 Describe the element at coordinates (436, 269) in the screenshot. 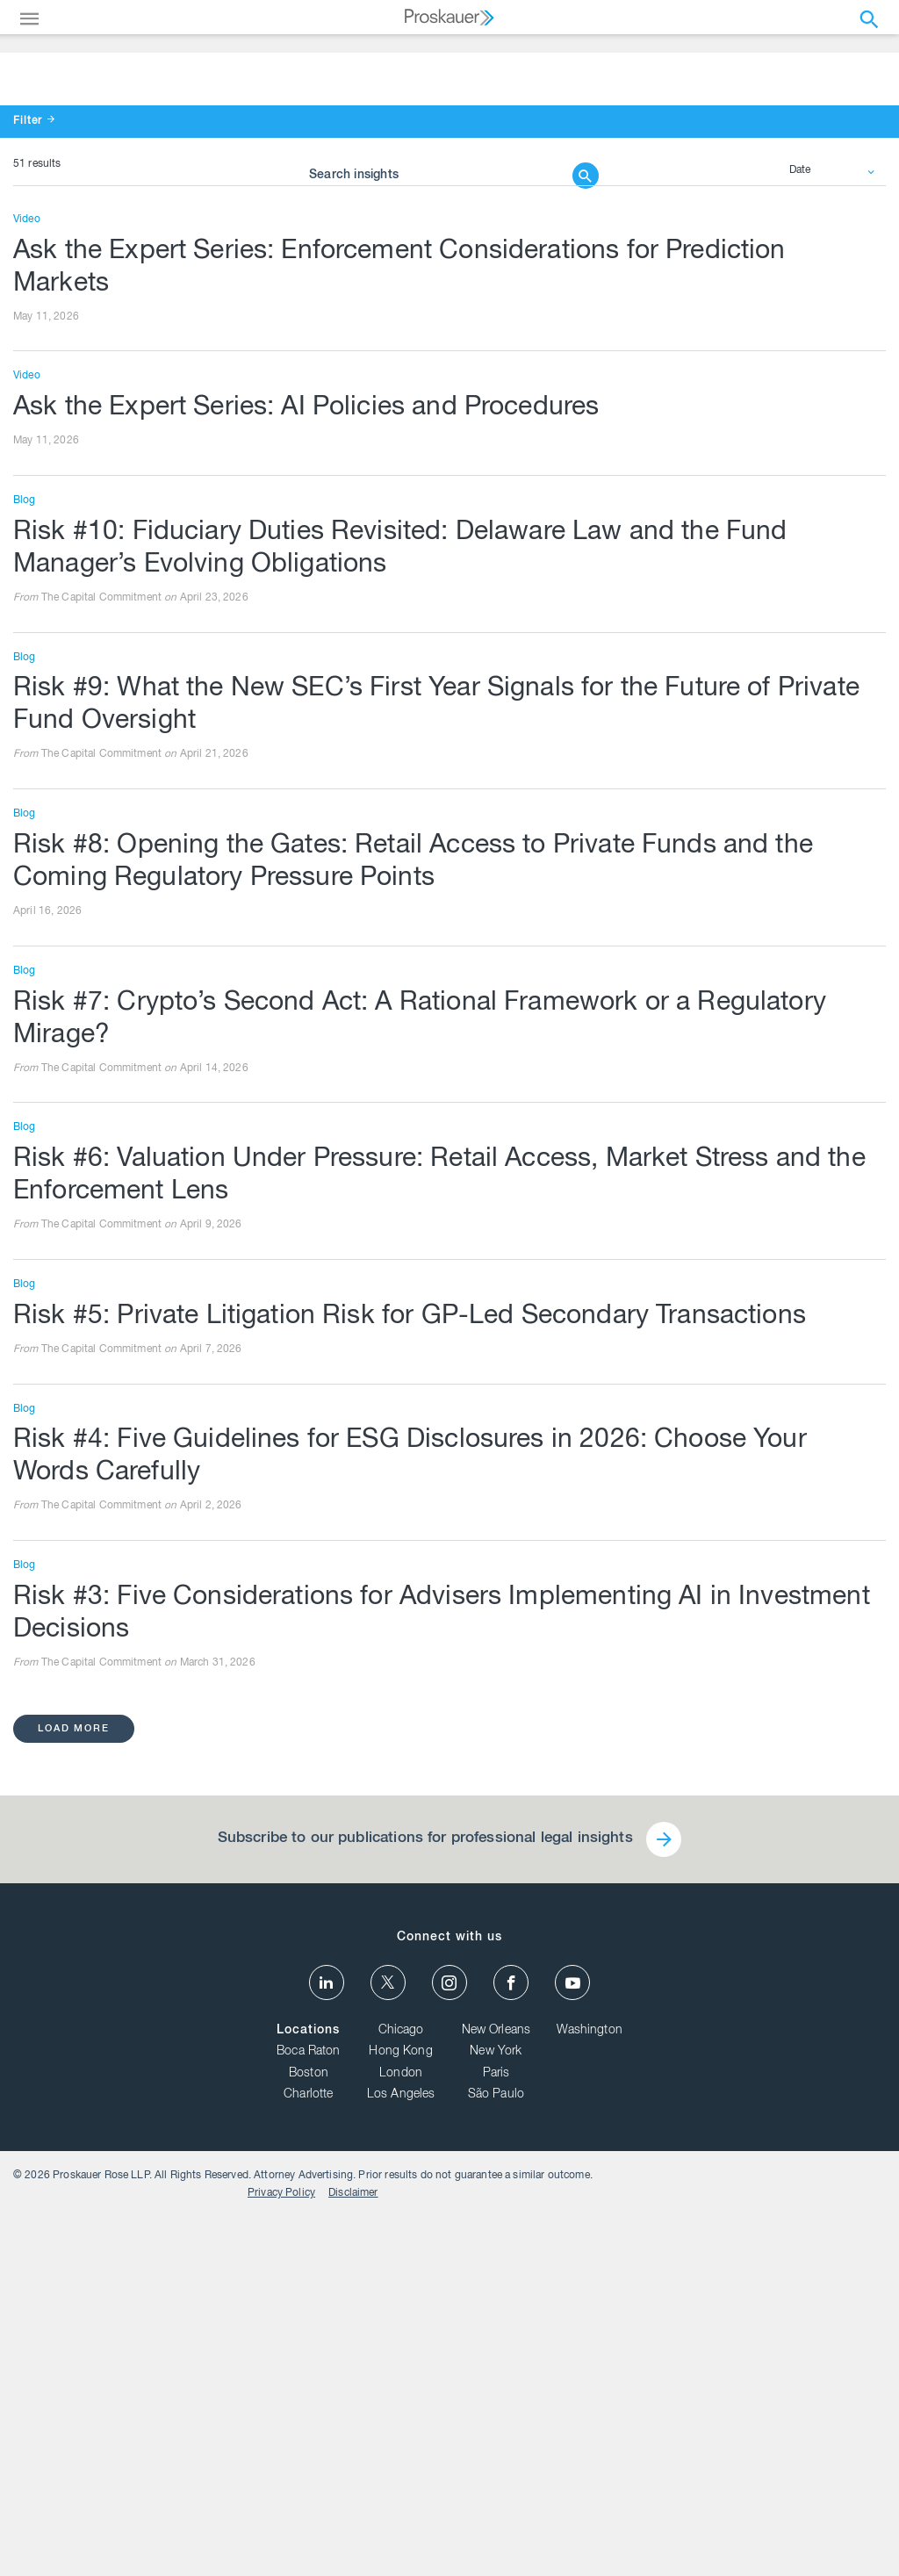

I see `[Browse Our Insights]` at that location.